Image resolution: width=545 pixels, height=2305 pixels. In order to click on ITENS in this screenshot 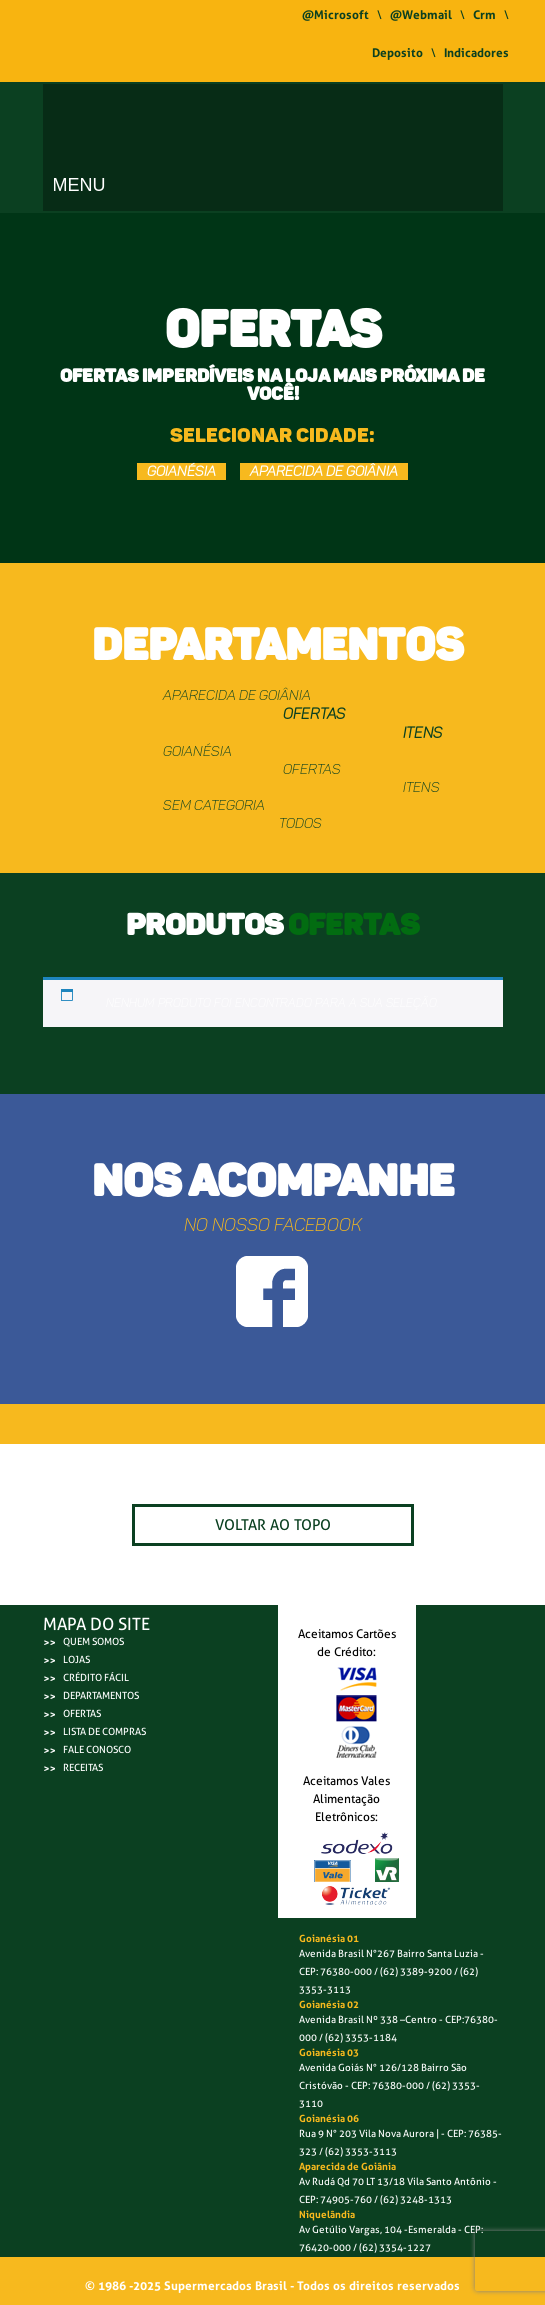, I will do `click(422, 733)`.